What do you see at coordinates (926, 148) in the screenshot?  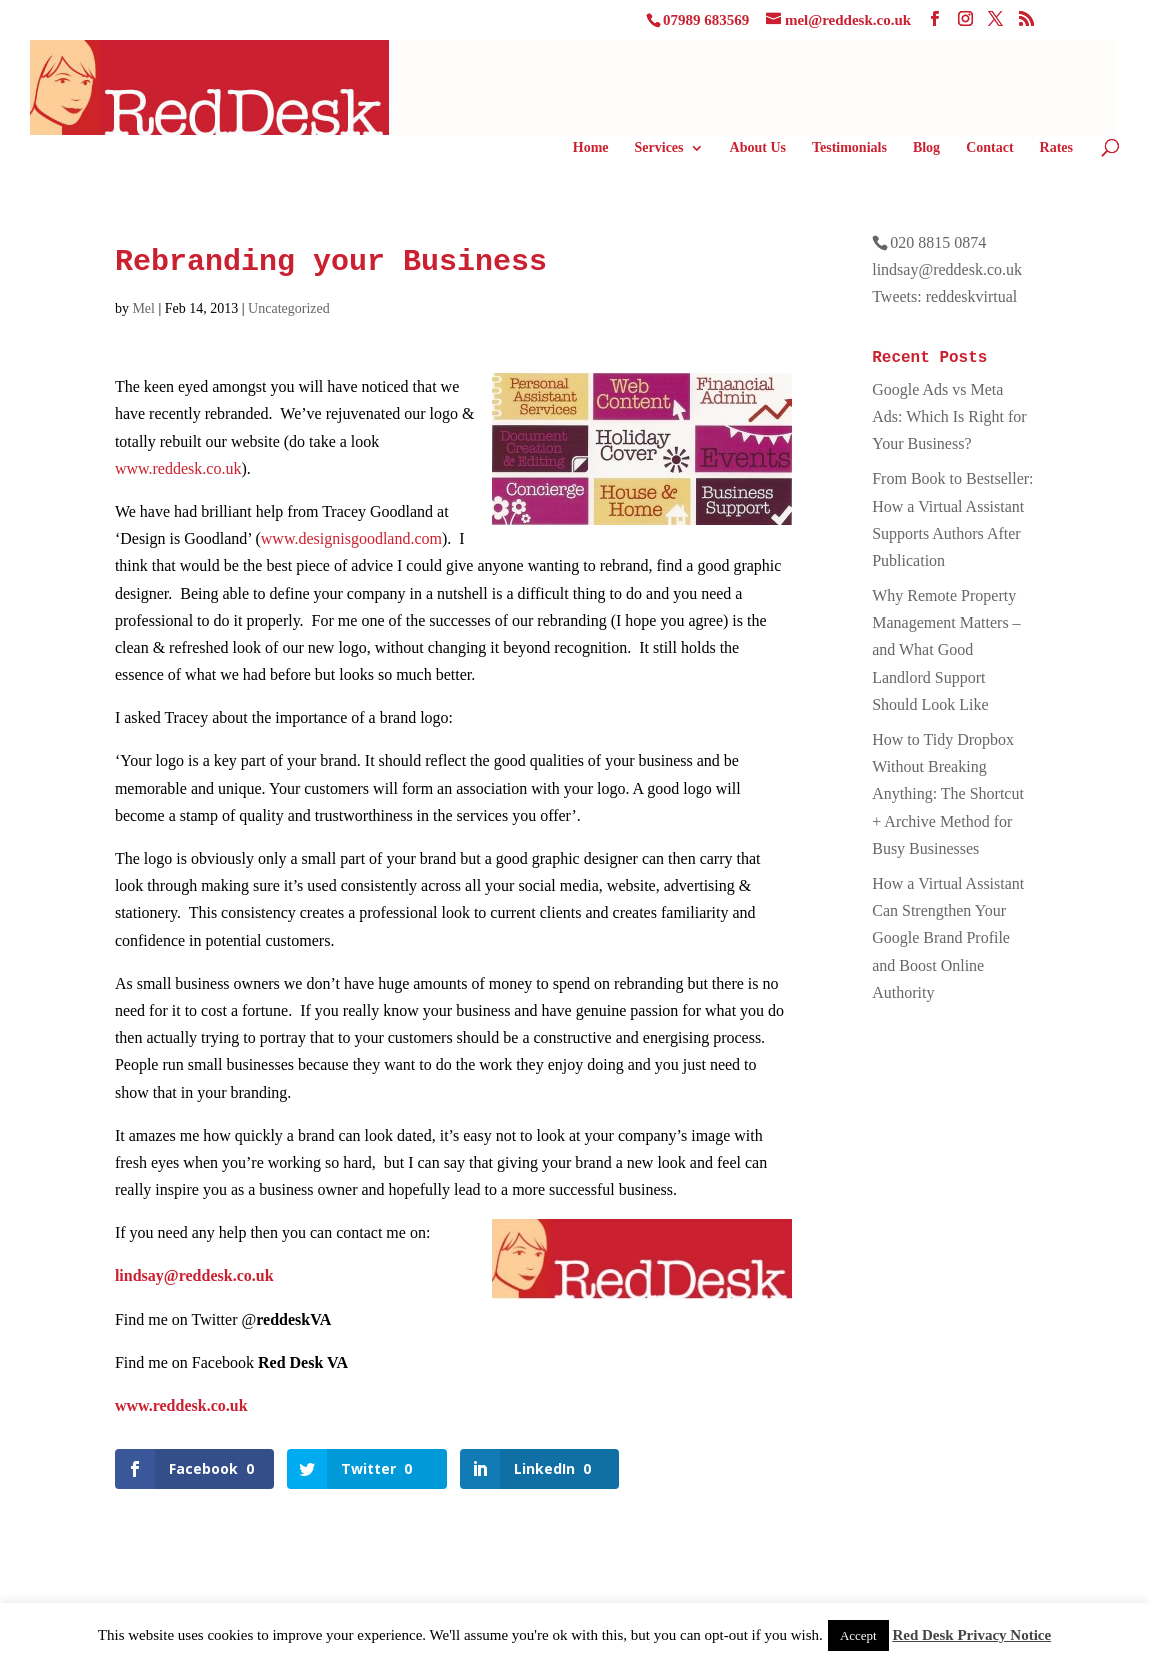 I see `Blog` at bounding box center [926, 148].